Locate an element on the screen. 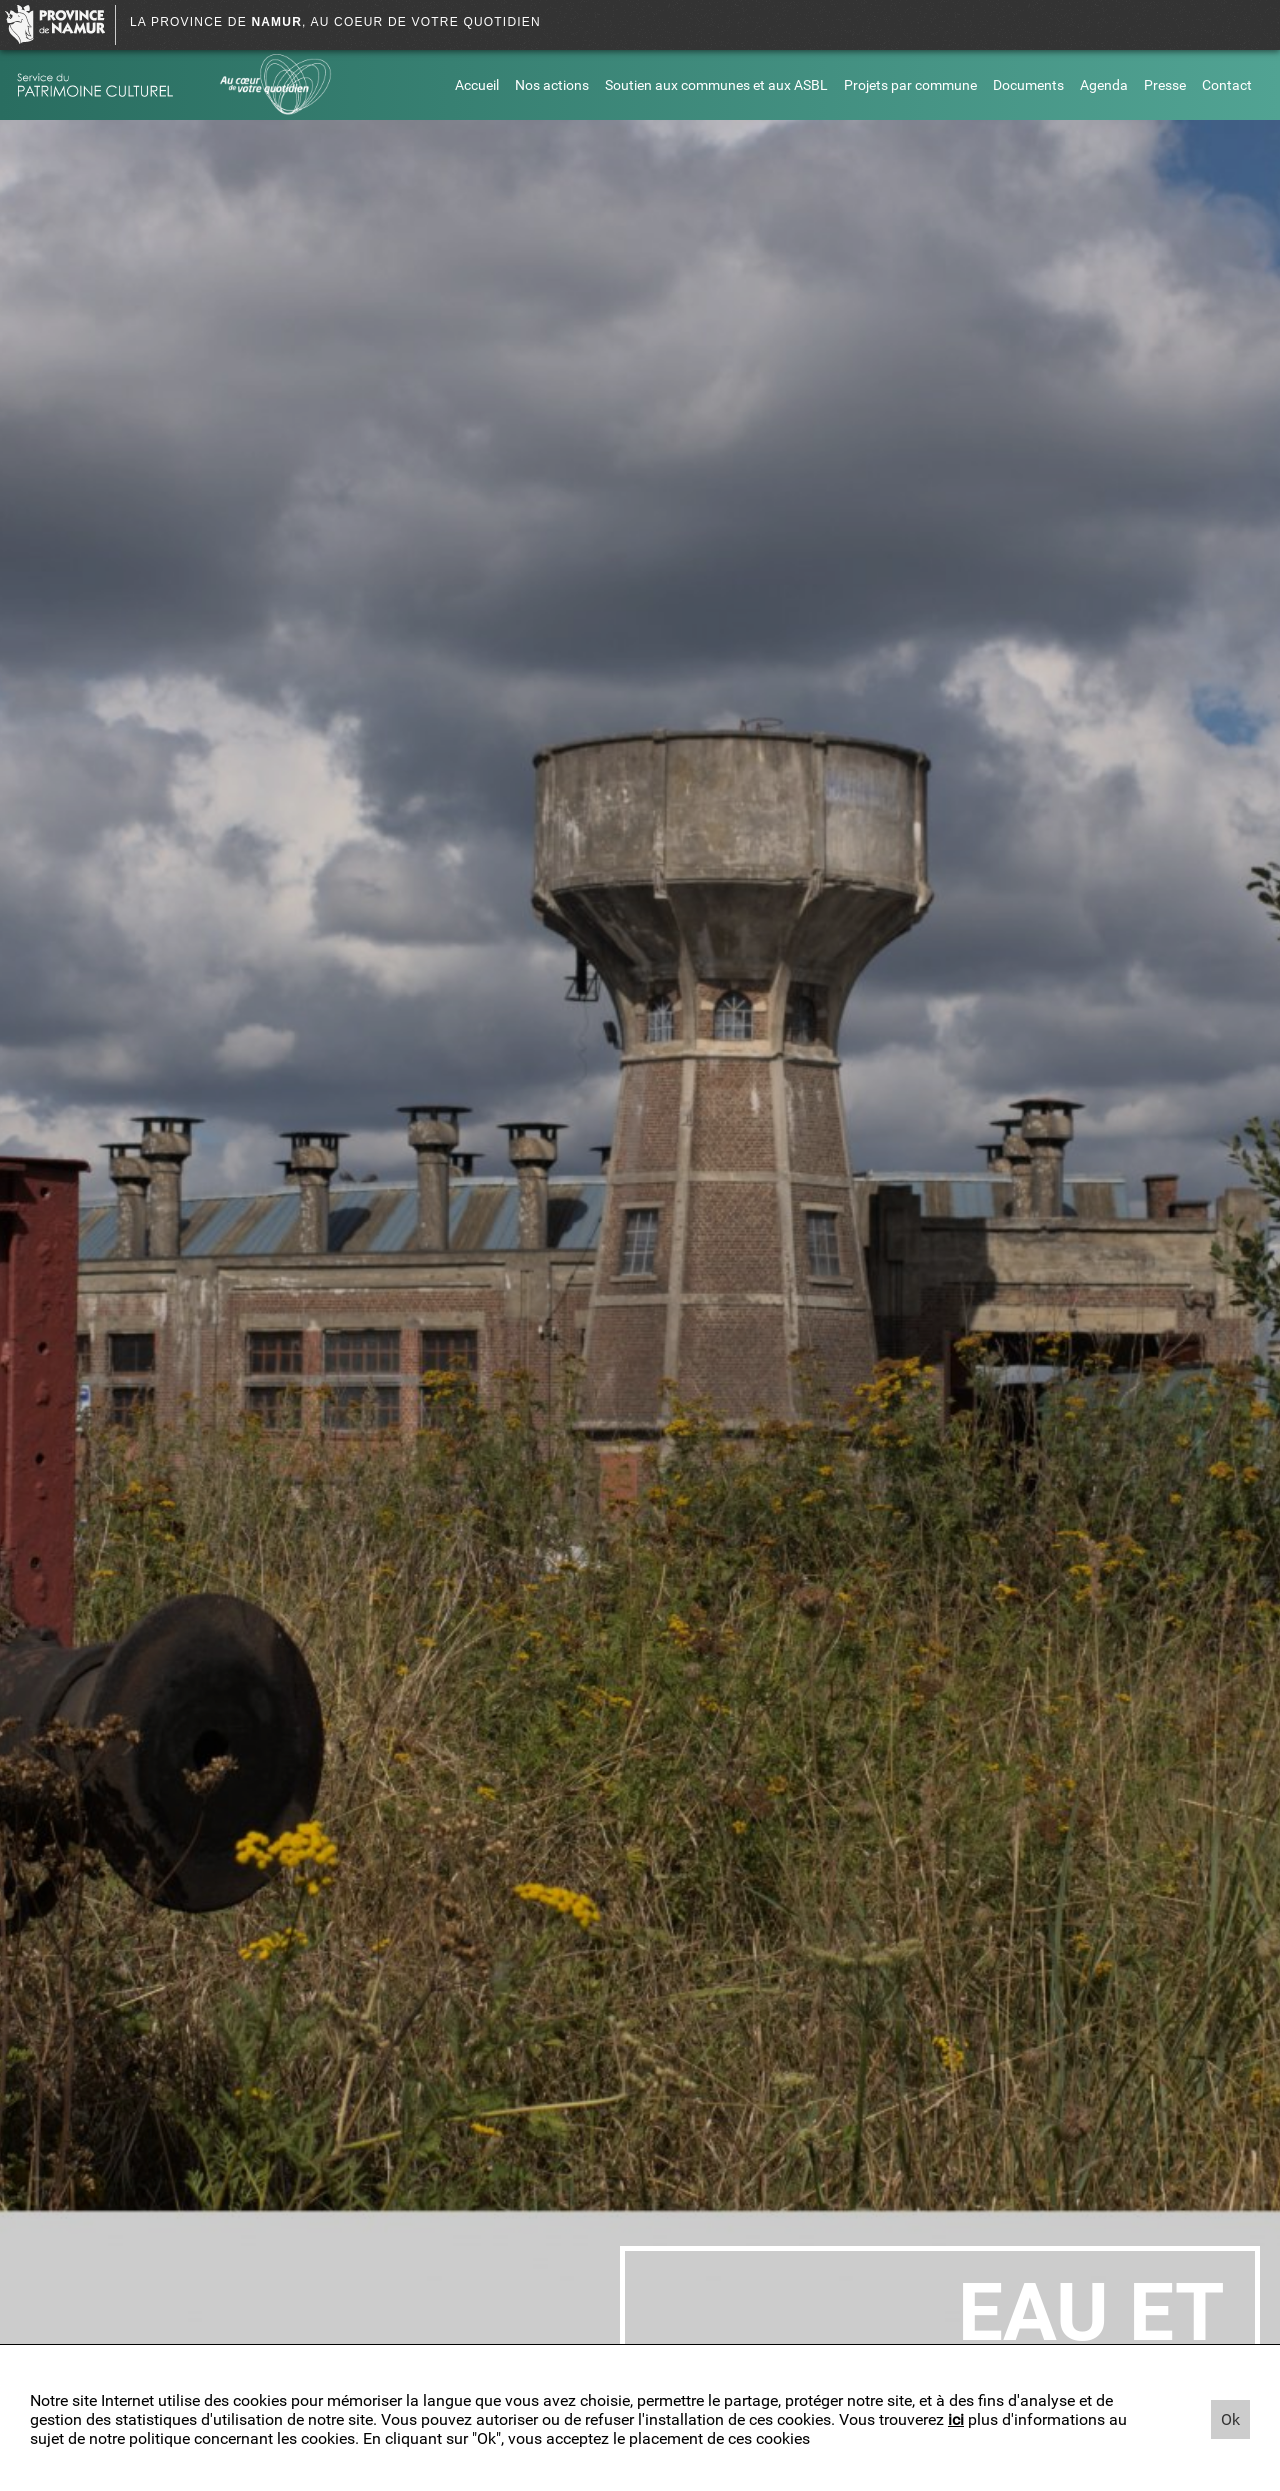  Documents is located at coordinates (1028, 85).